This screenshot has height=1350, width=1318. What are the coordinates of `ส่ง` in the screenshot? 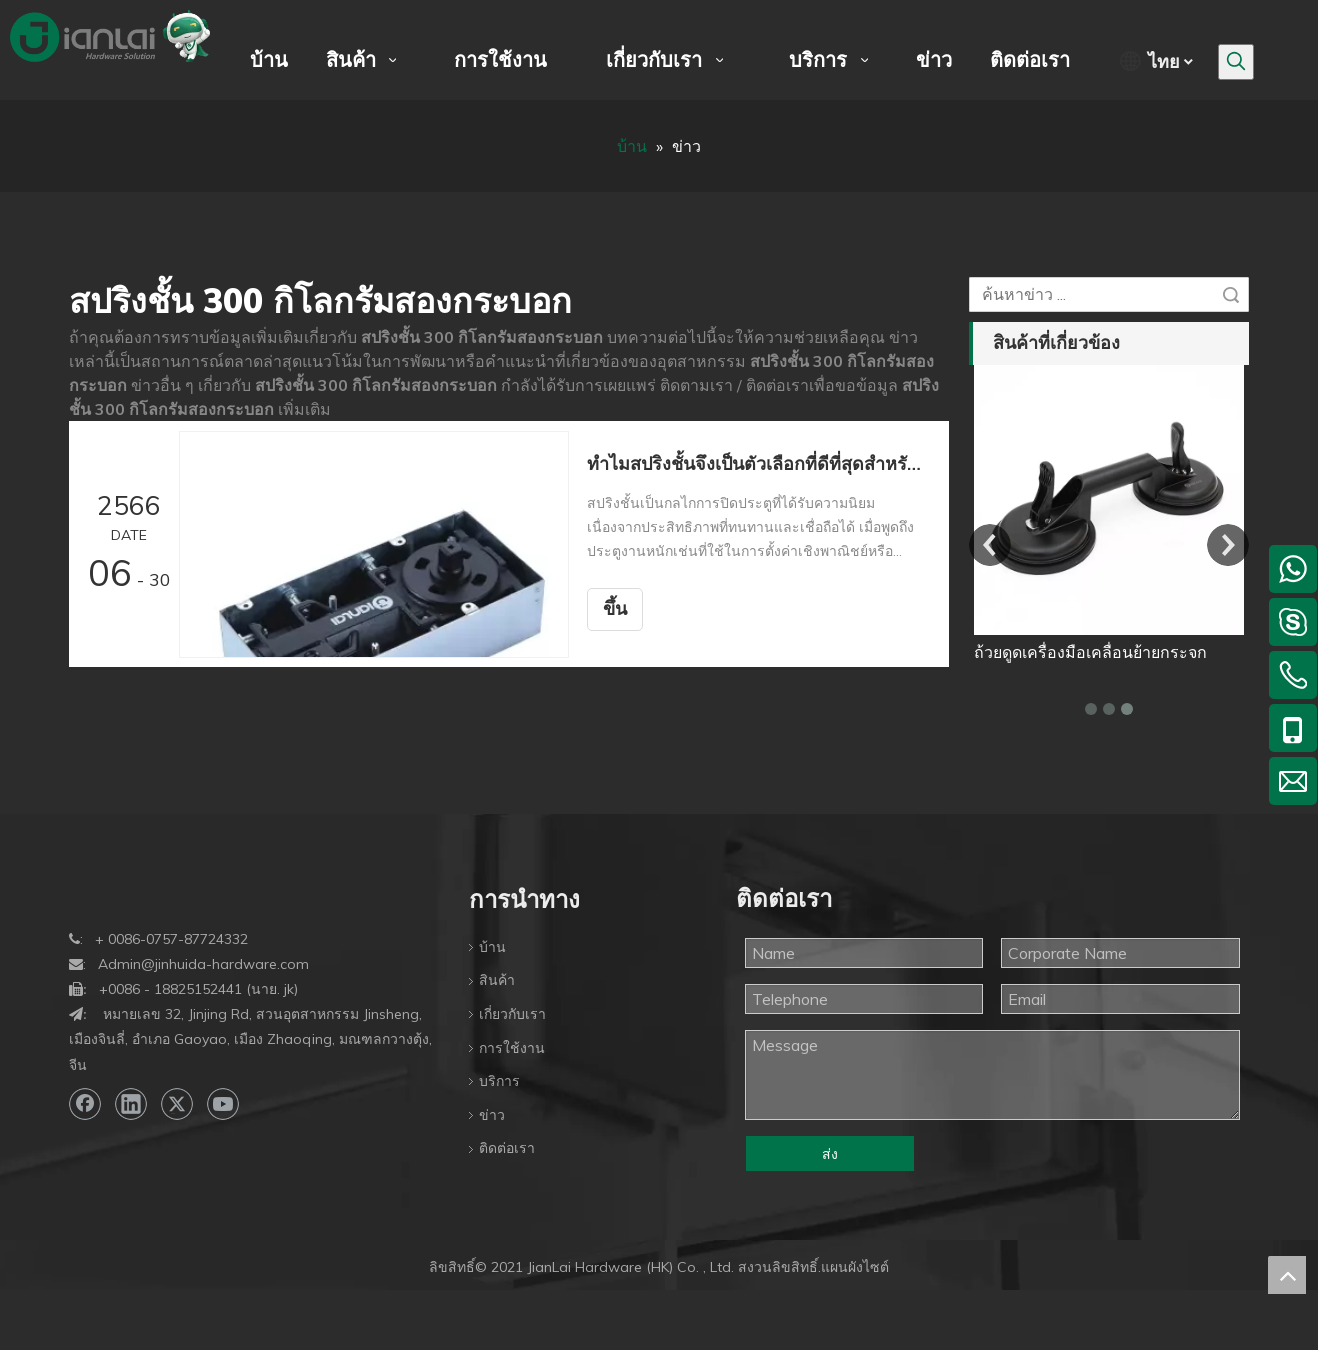 It's located at (830, 1154).